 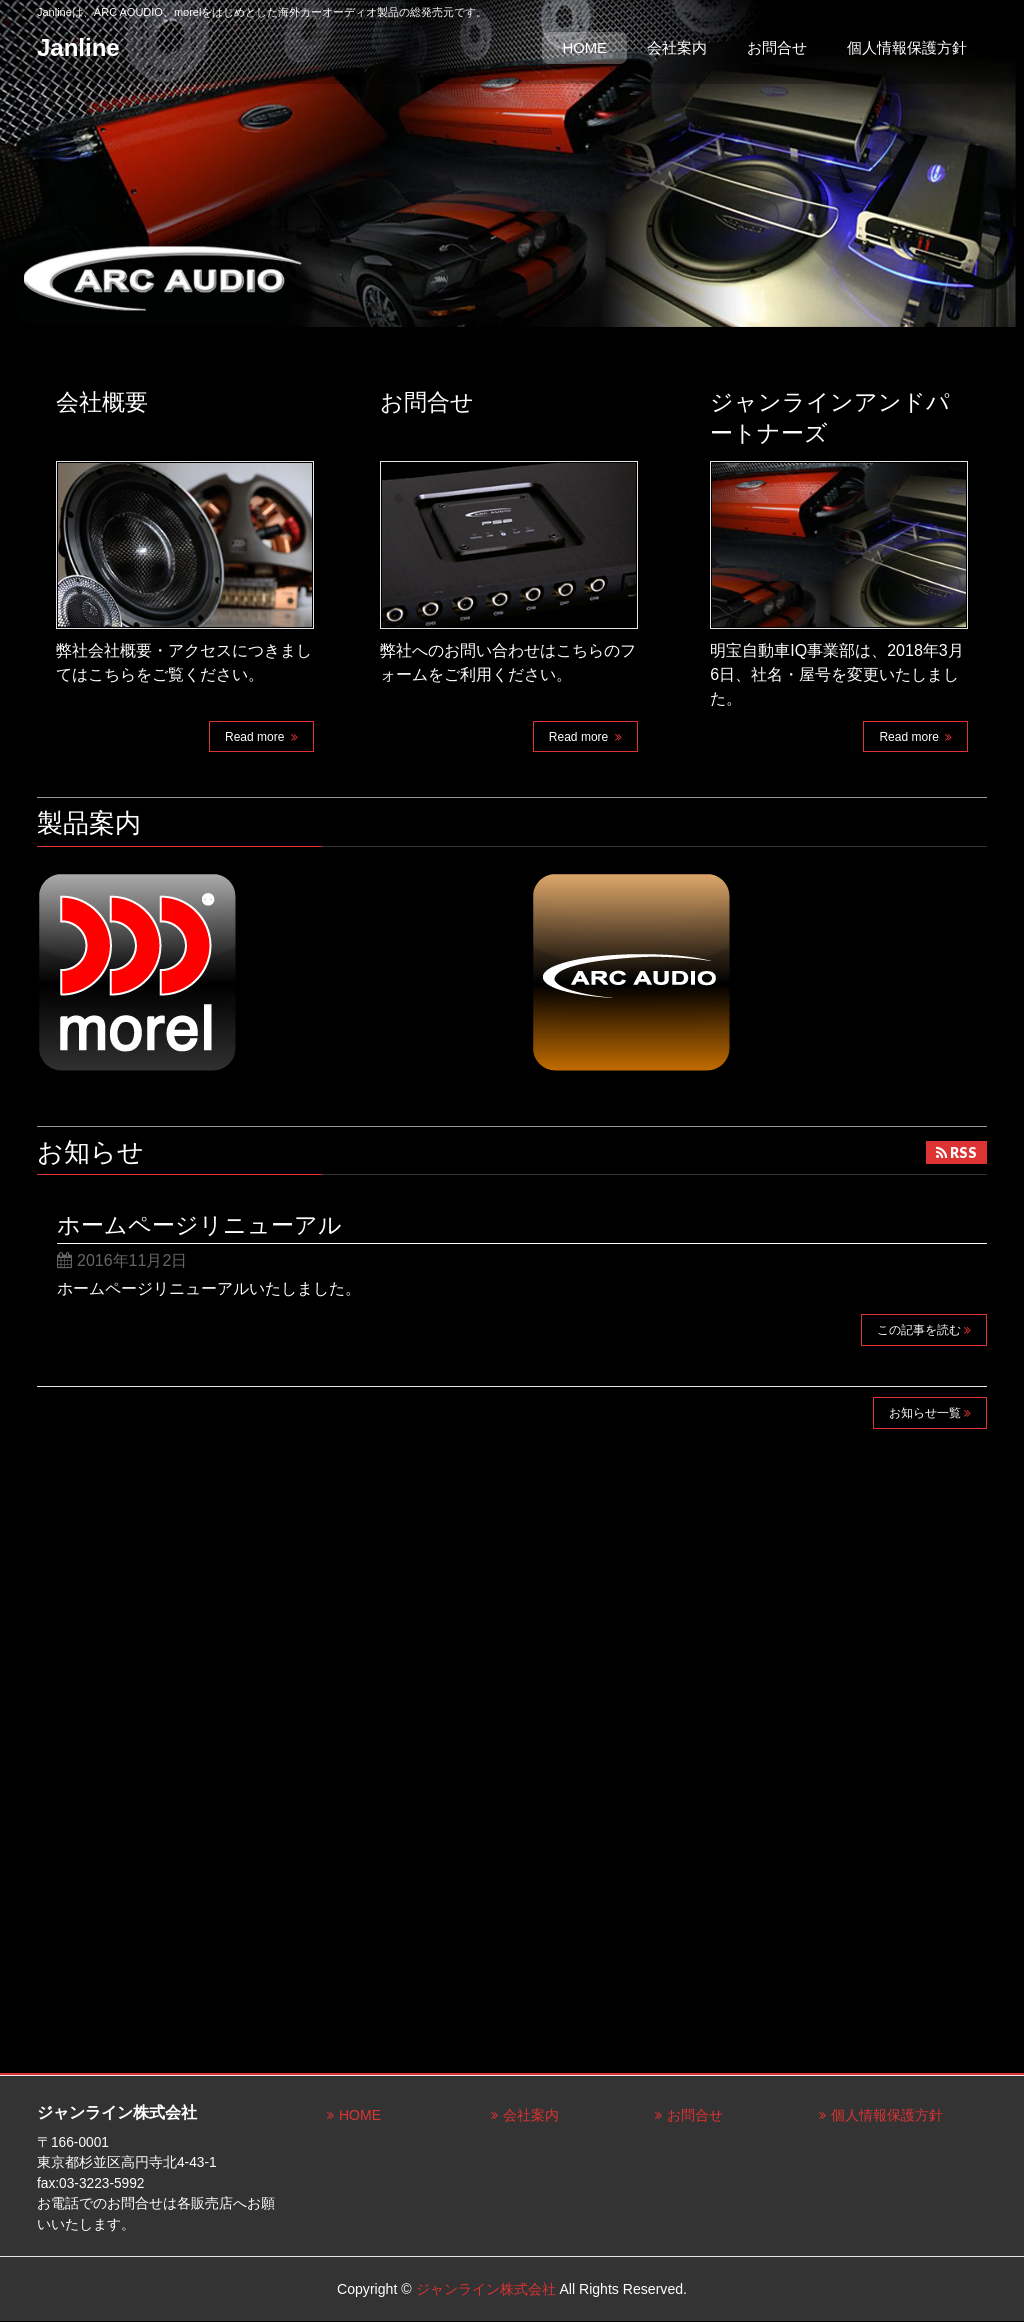 I want to click on RSS, so click(x=963, y=1152).